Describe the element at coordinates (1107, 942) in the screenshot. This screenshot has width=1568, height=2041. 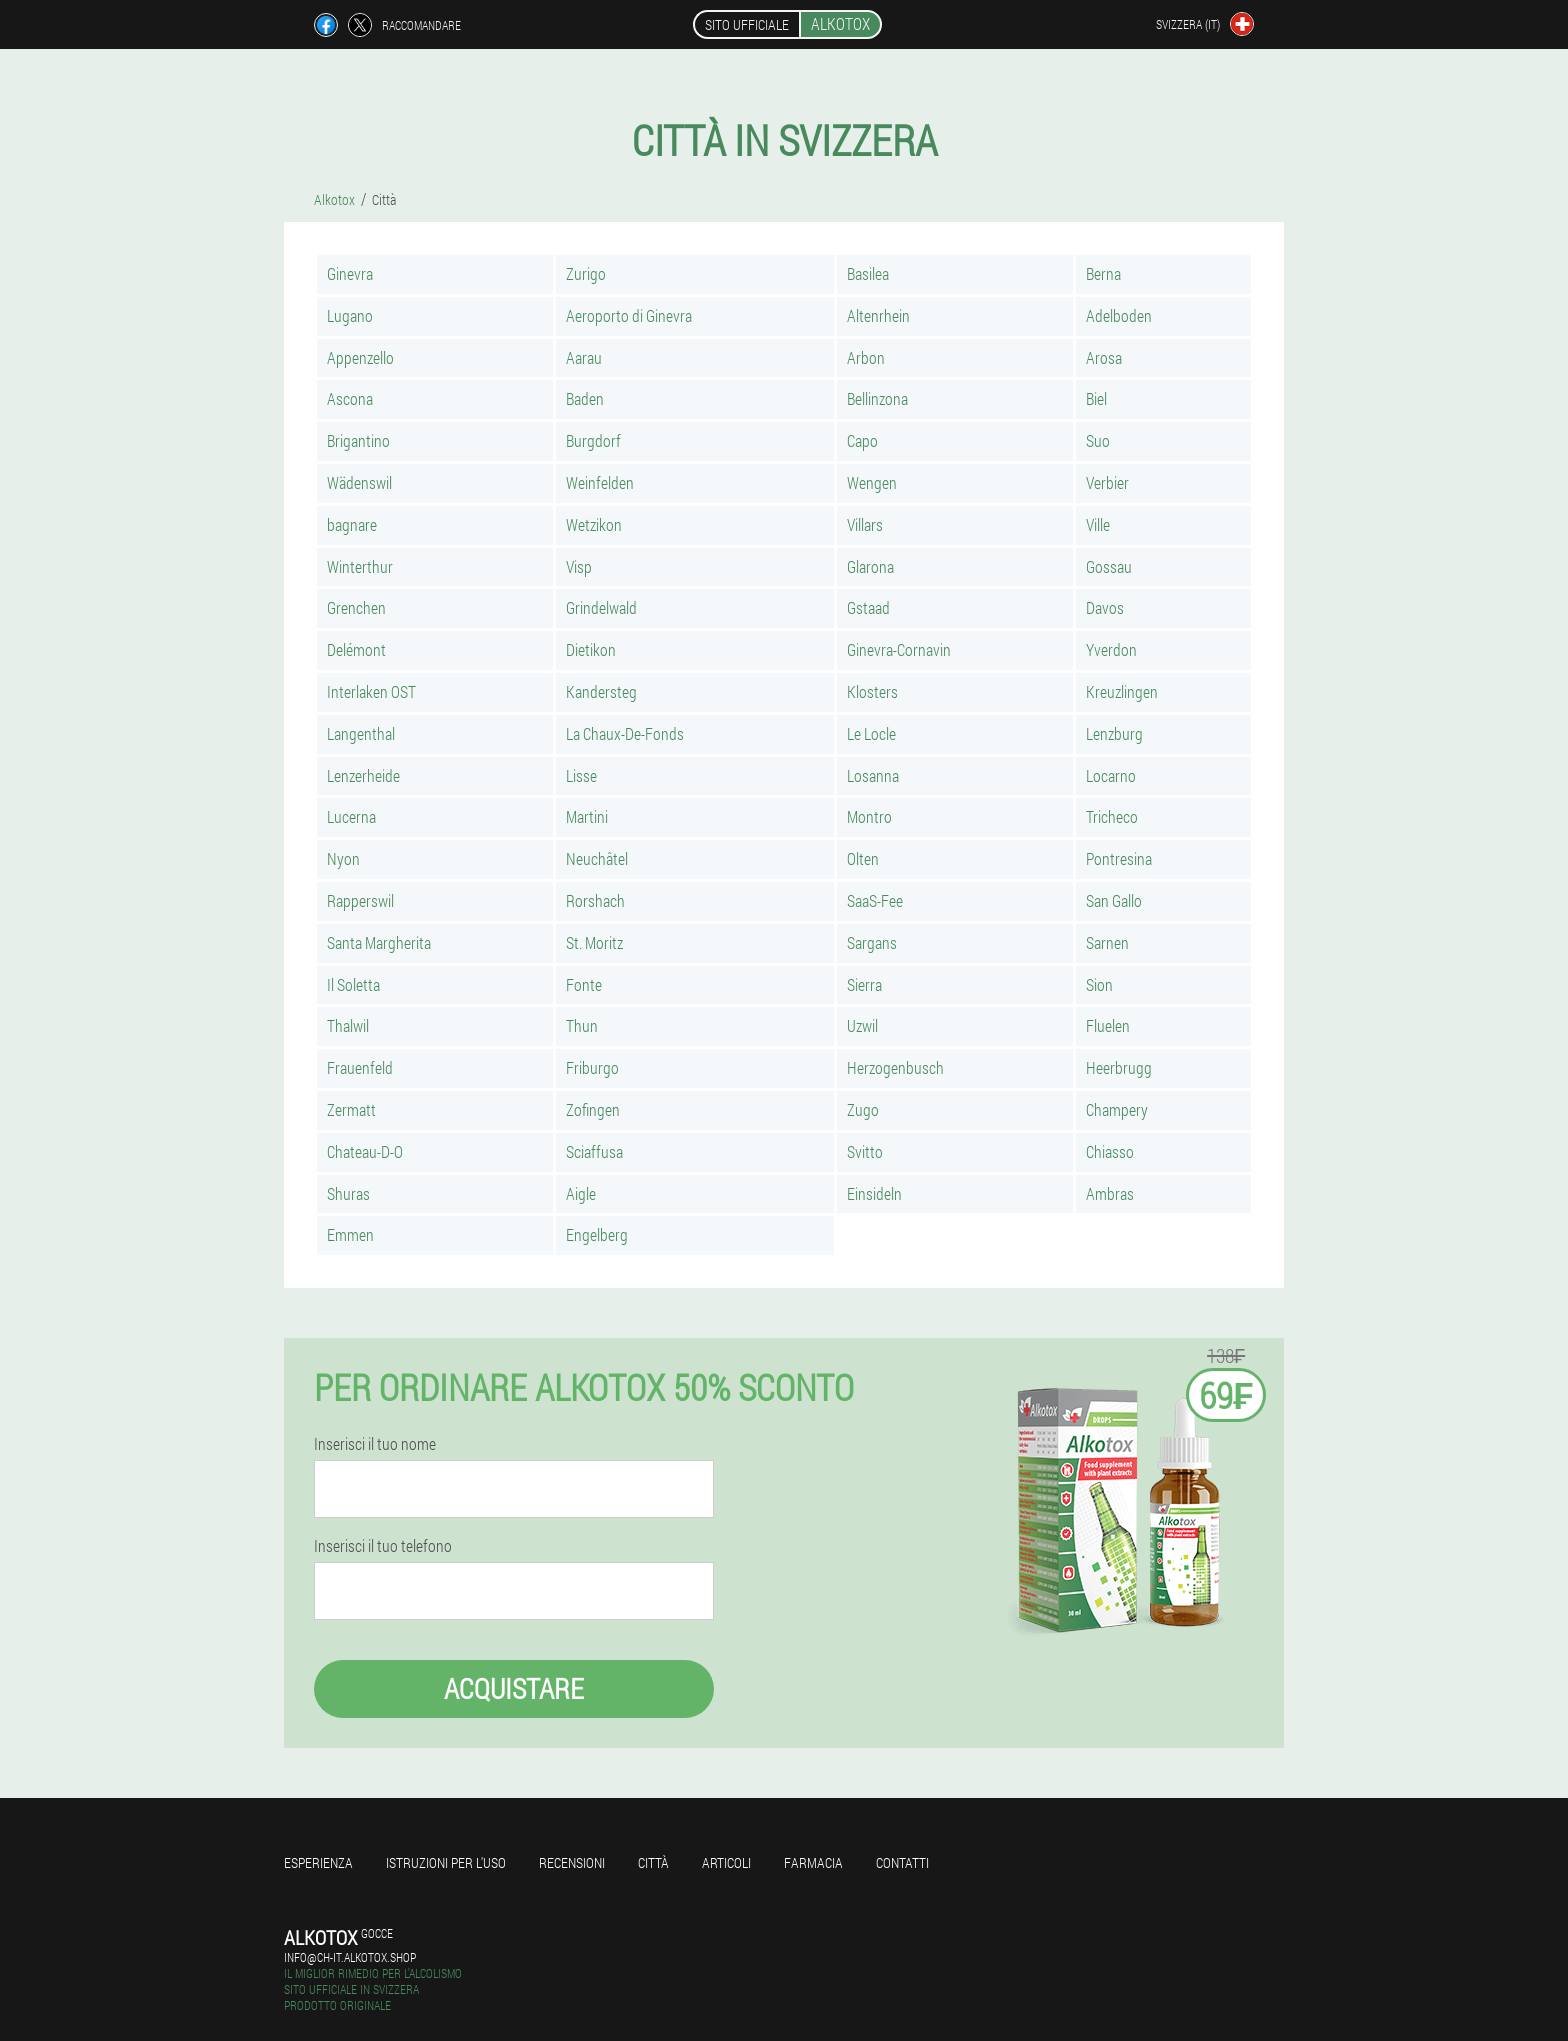
I see `Sarnen` at that location.